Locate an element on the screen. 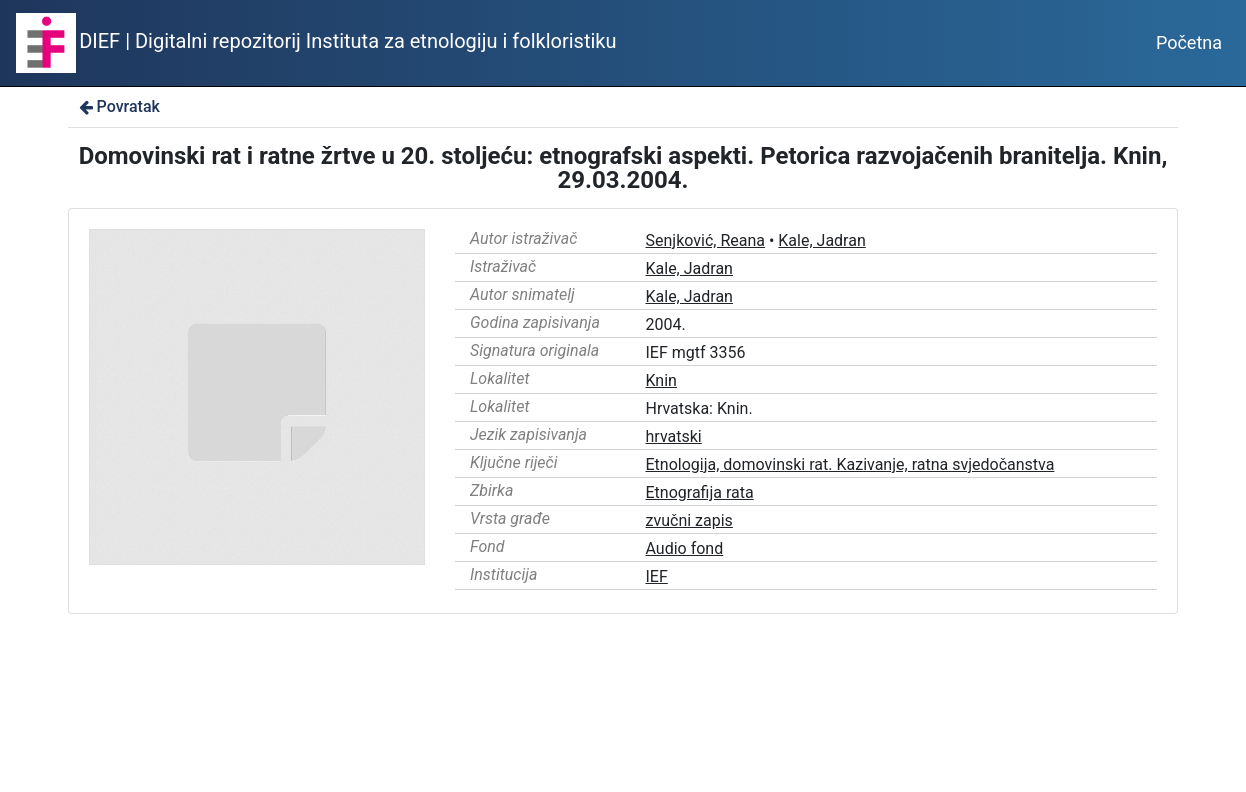 The height and width of the screenshot is (792, 1246). Audio fond is located at coordinates (685, 548).